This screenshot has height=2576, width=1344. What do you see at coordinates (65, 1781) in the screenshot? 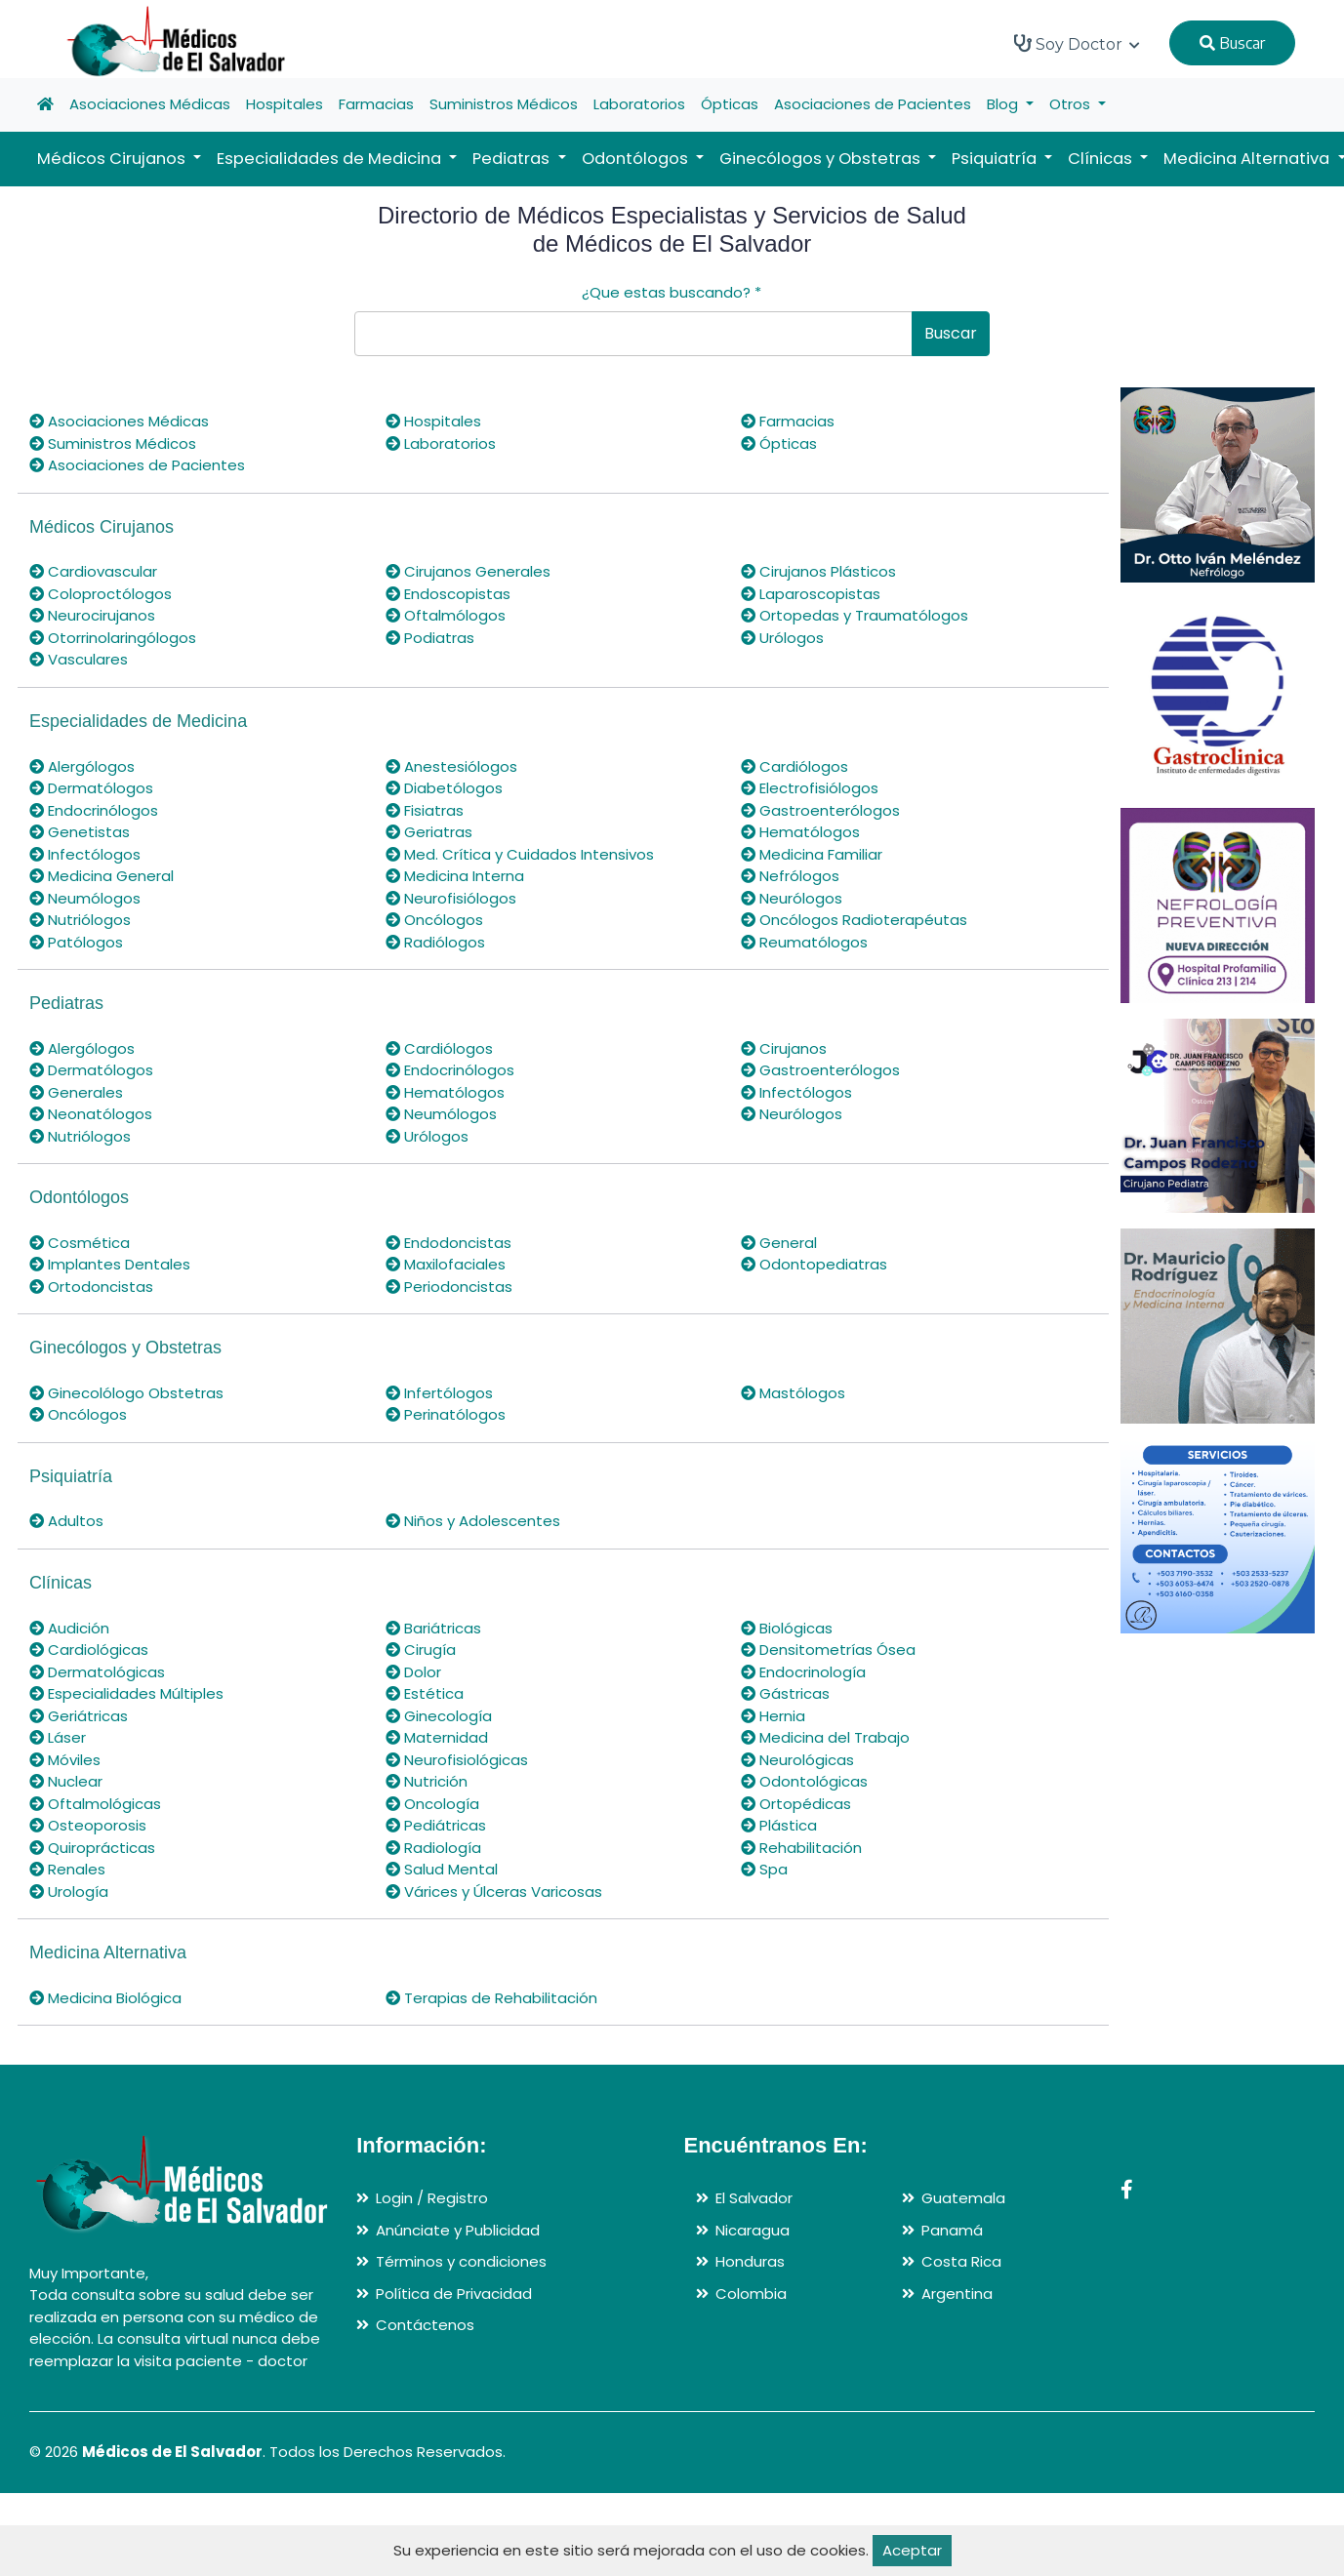
I see `Nuclear` at bounding box center [65, 1781].